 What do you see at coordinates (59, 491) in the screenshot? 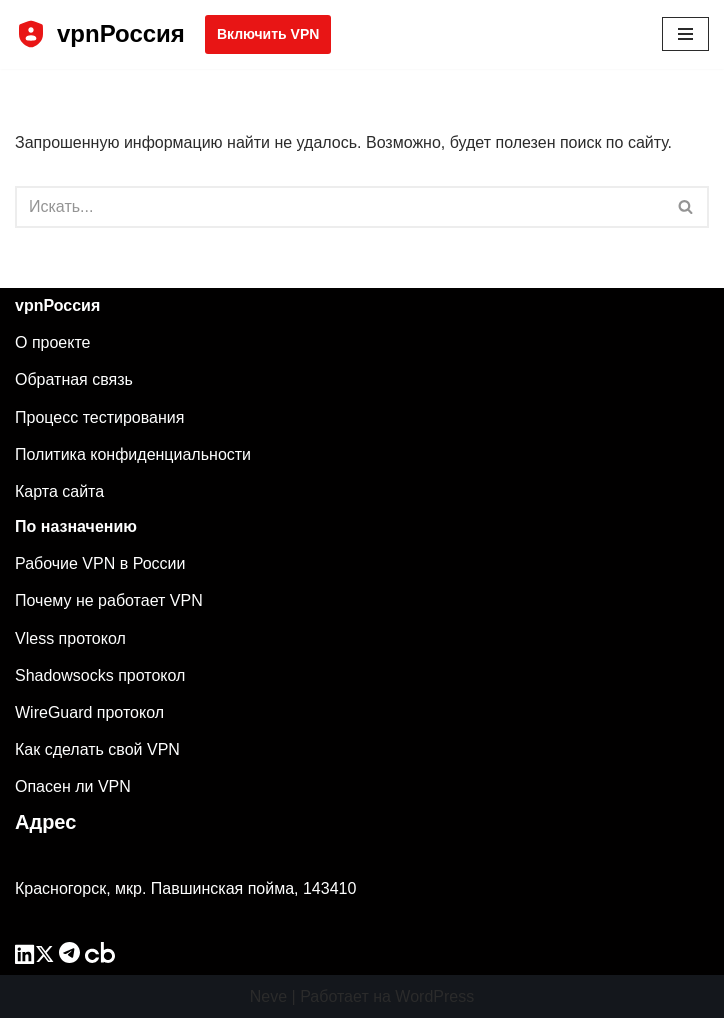
I see `Карта сайта` at bounding box center [59, 491].